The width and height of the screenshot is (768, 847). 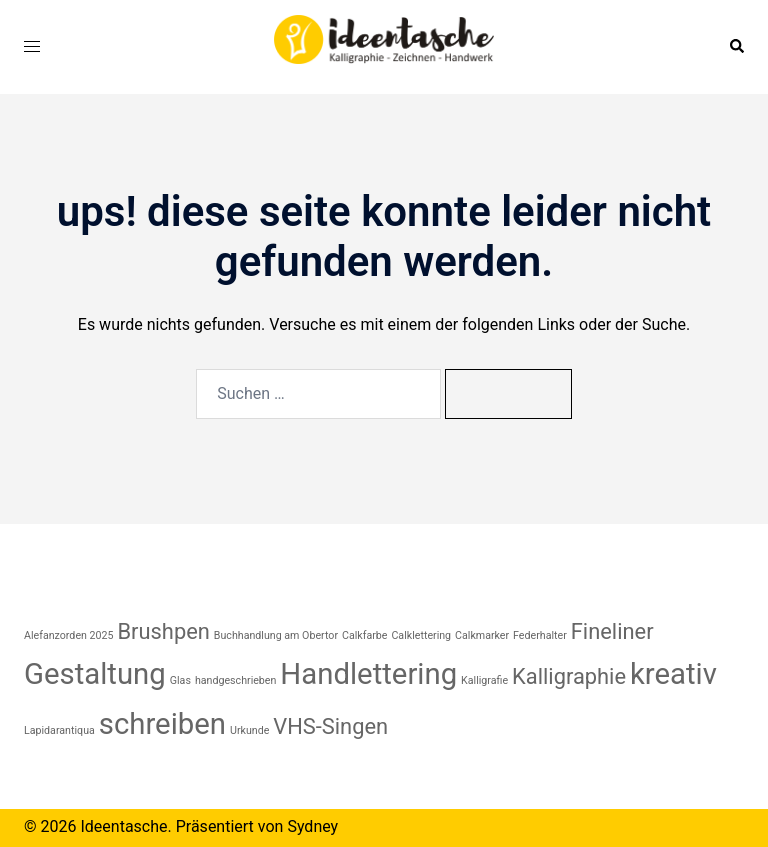 I want to click on Calkmarker [Calkmarker (1 Eintrag)], so click(x=482, y=635).